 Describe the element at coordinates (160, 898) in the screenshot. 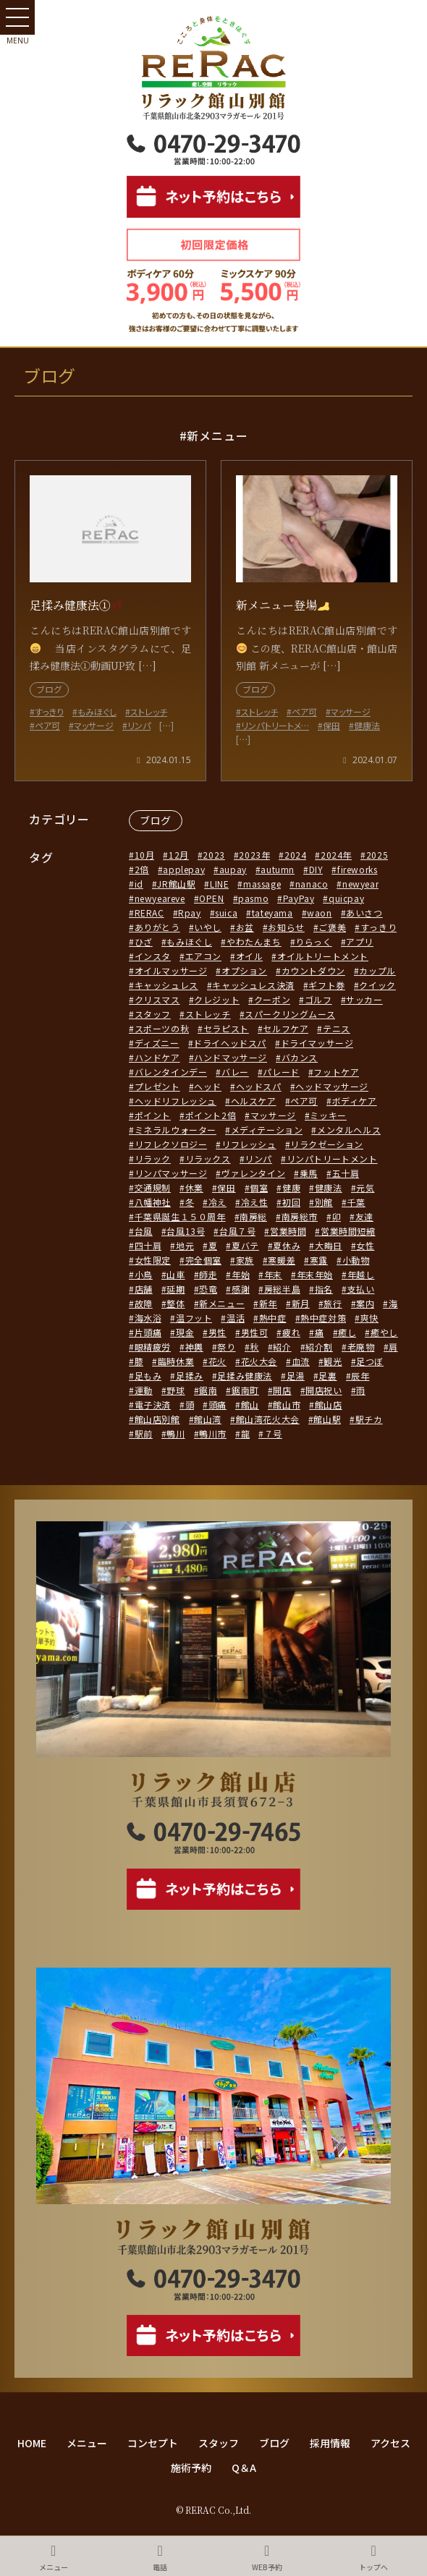

I see `newyeareve` at that location.